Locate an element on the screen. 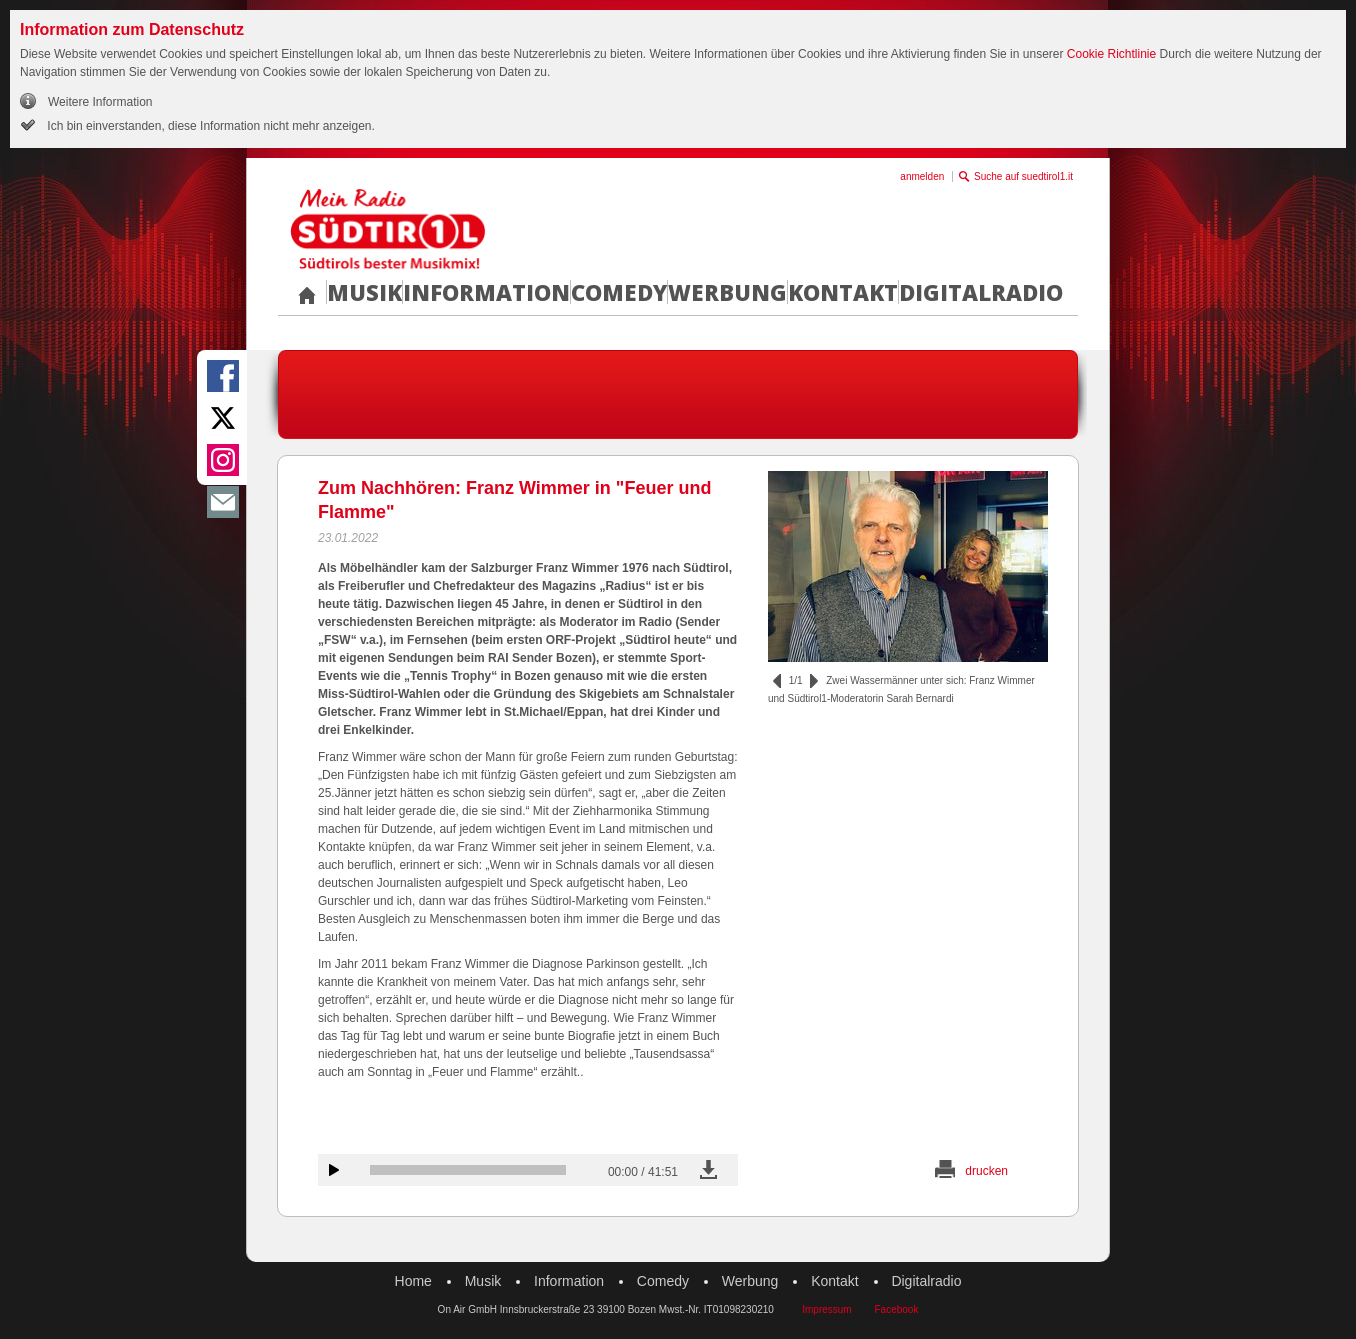 This screenshot has width=1356, height=1339. Comedy is located at coordinates (619, 292).